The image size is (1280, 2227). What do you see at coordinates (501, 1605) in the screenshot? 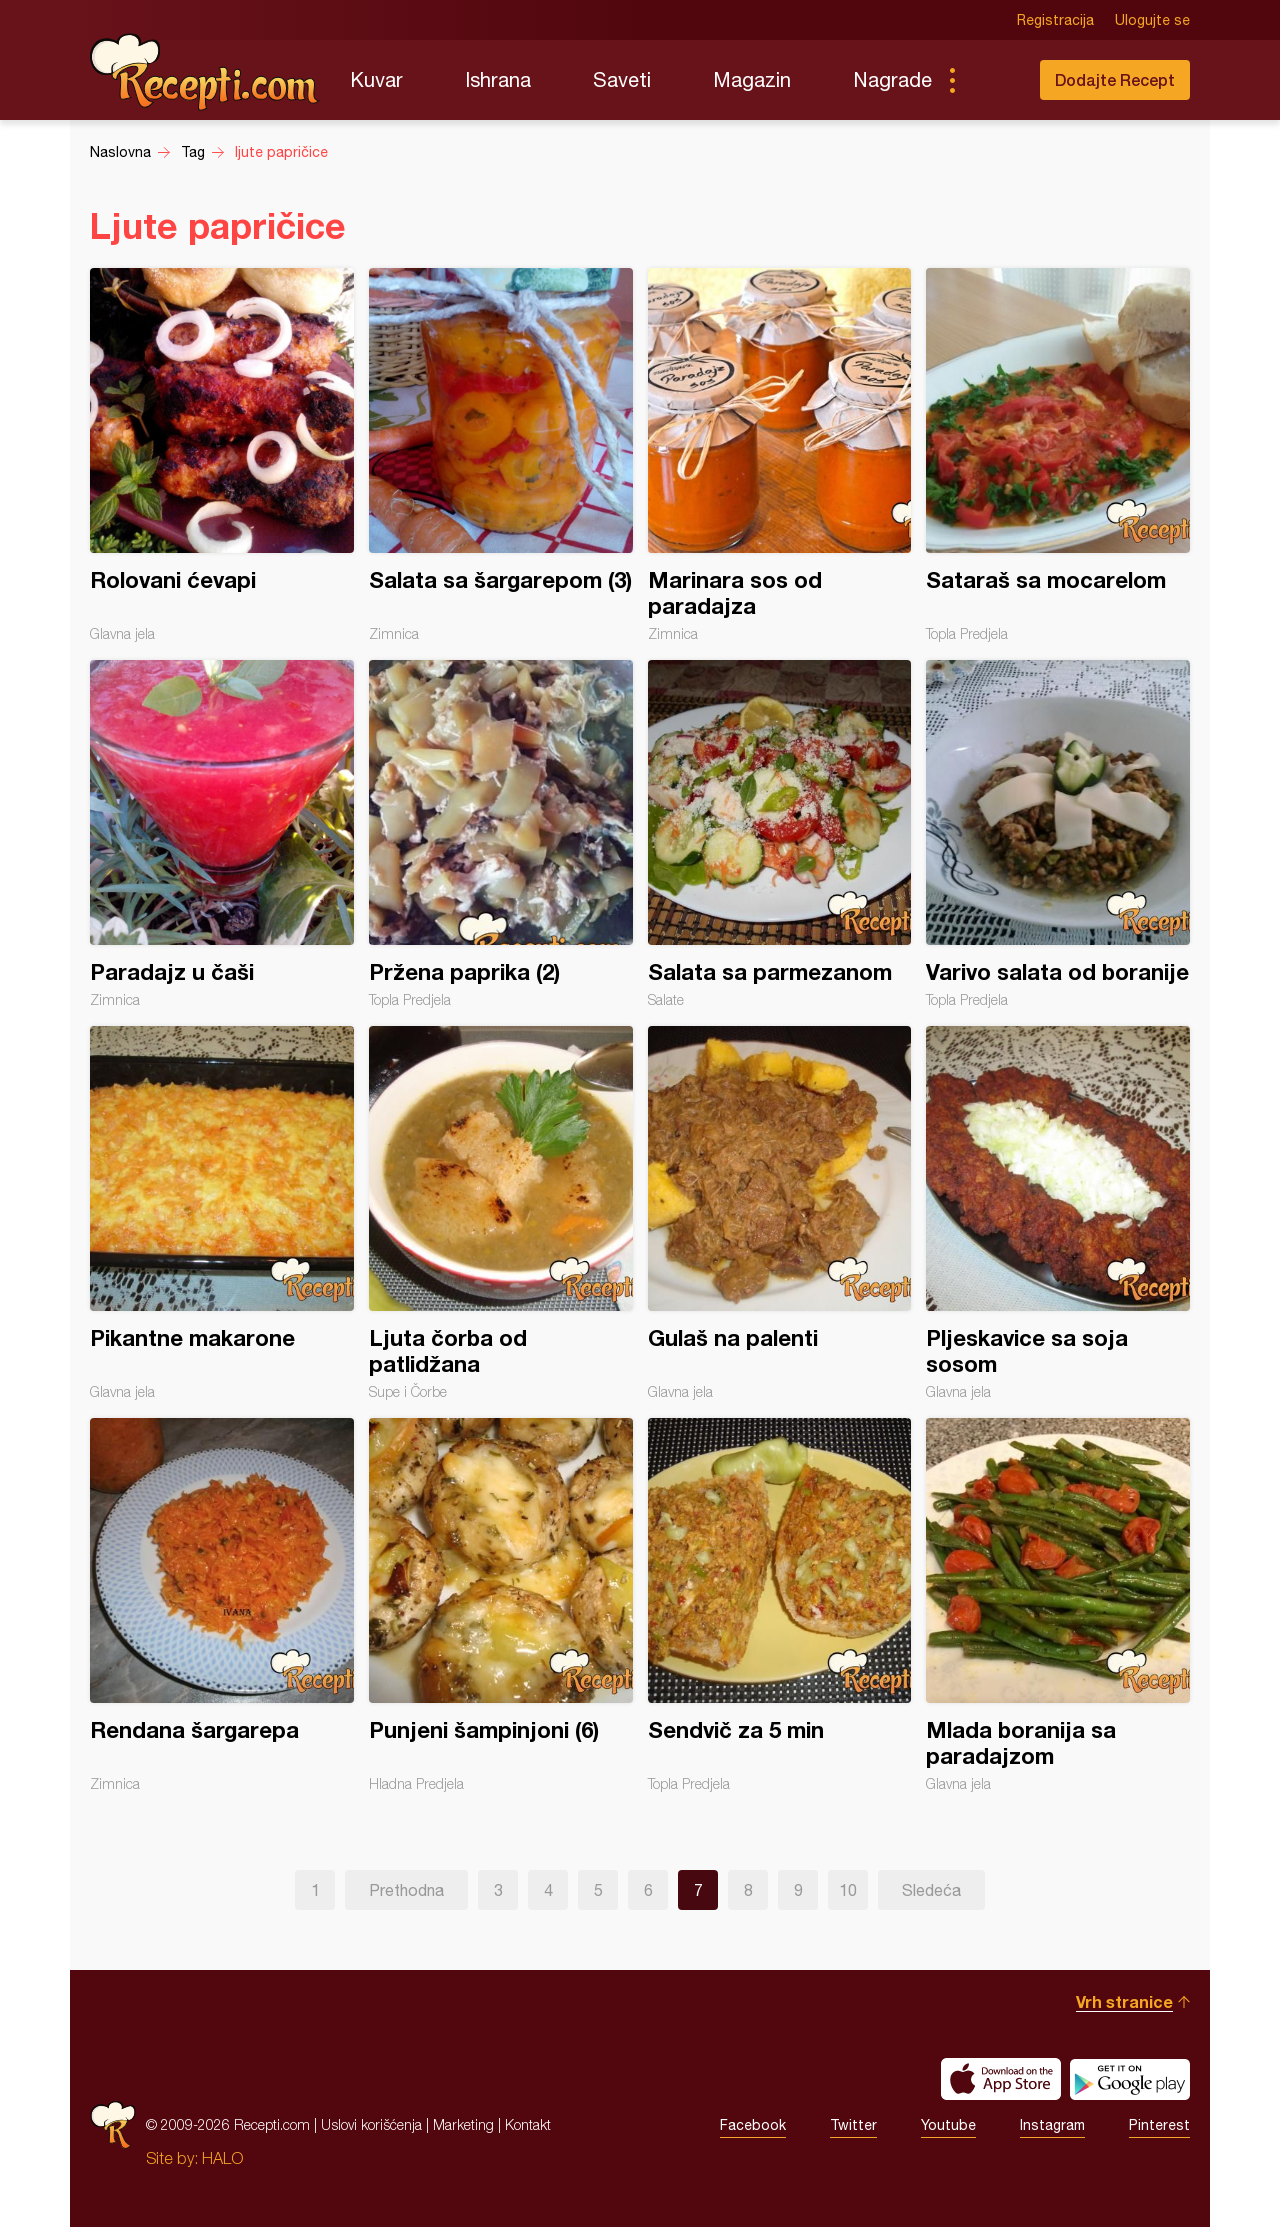
I see `Punjeni šampinjoni (6)` at bounding box center [501, 1605].